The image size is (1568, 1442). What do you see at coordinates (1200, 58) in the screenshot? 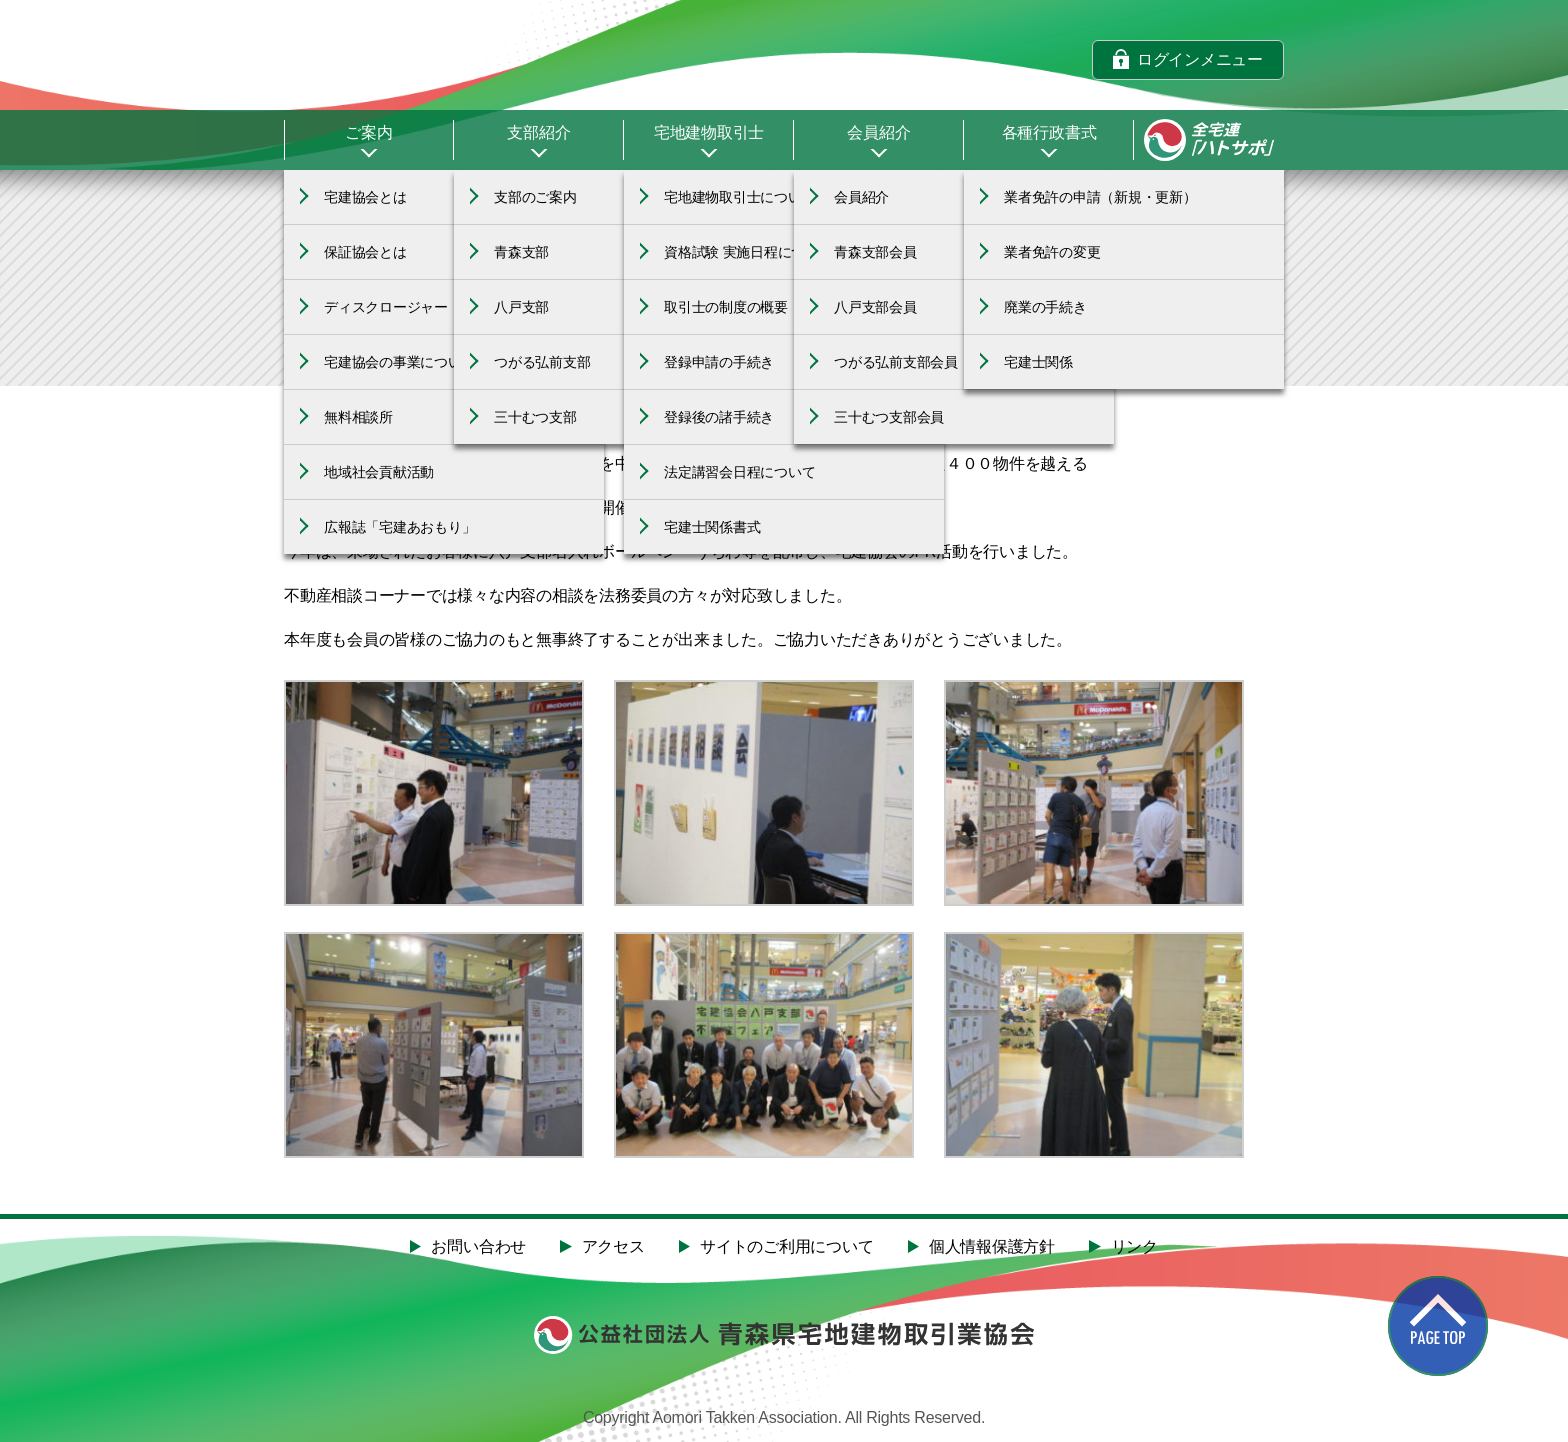
I see `ログインメニュー` at bounding box center [1200, 58].